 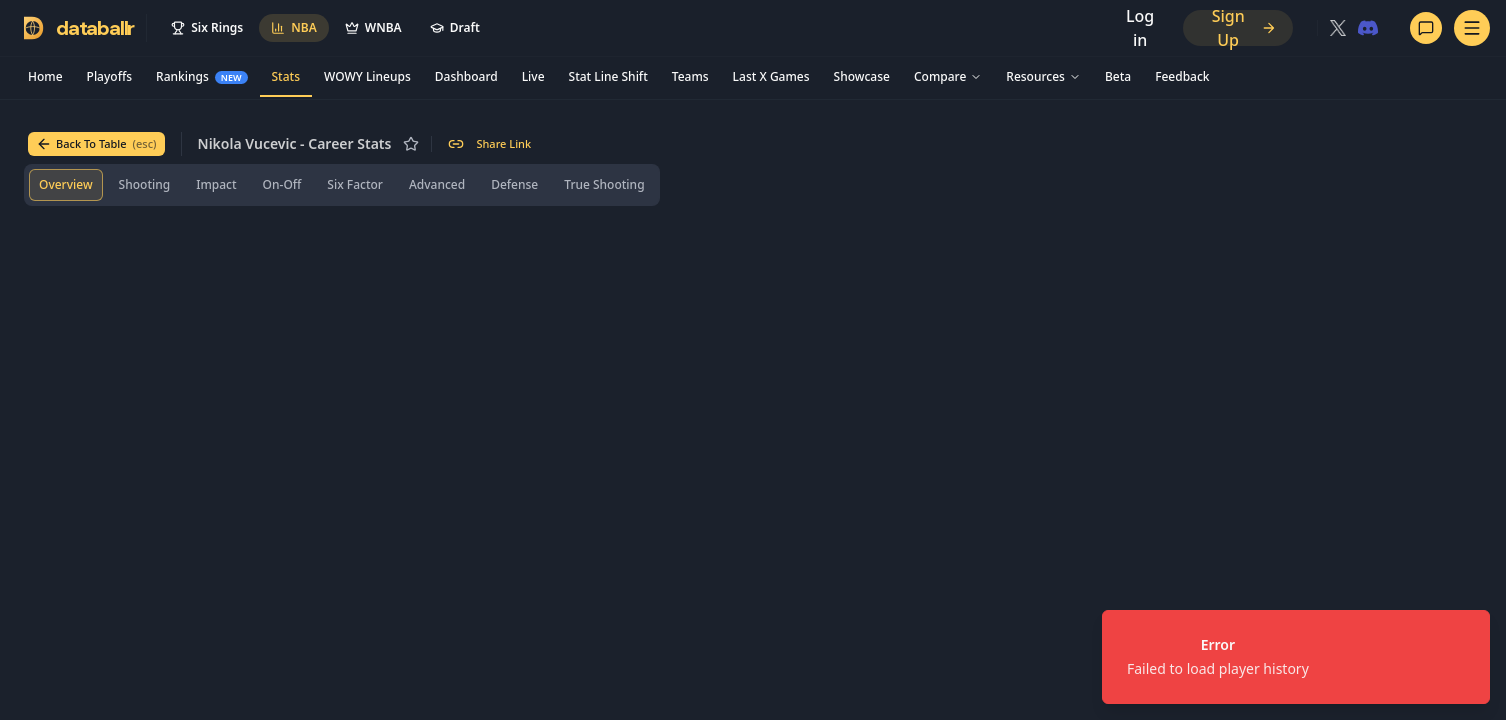 I want to click on Resources, so click(x=1043, y=76).